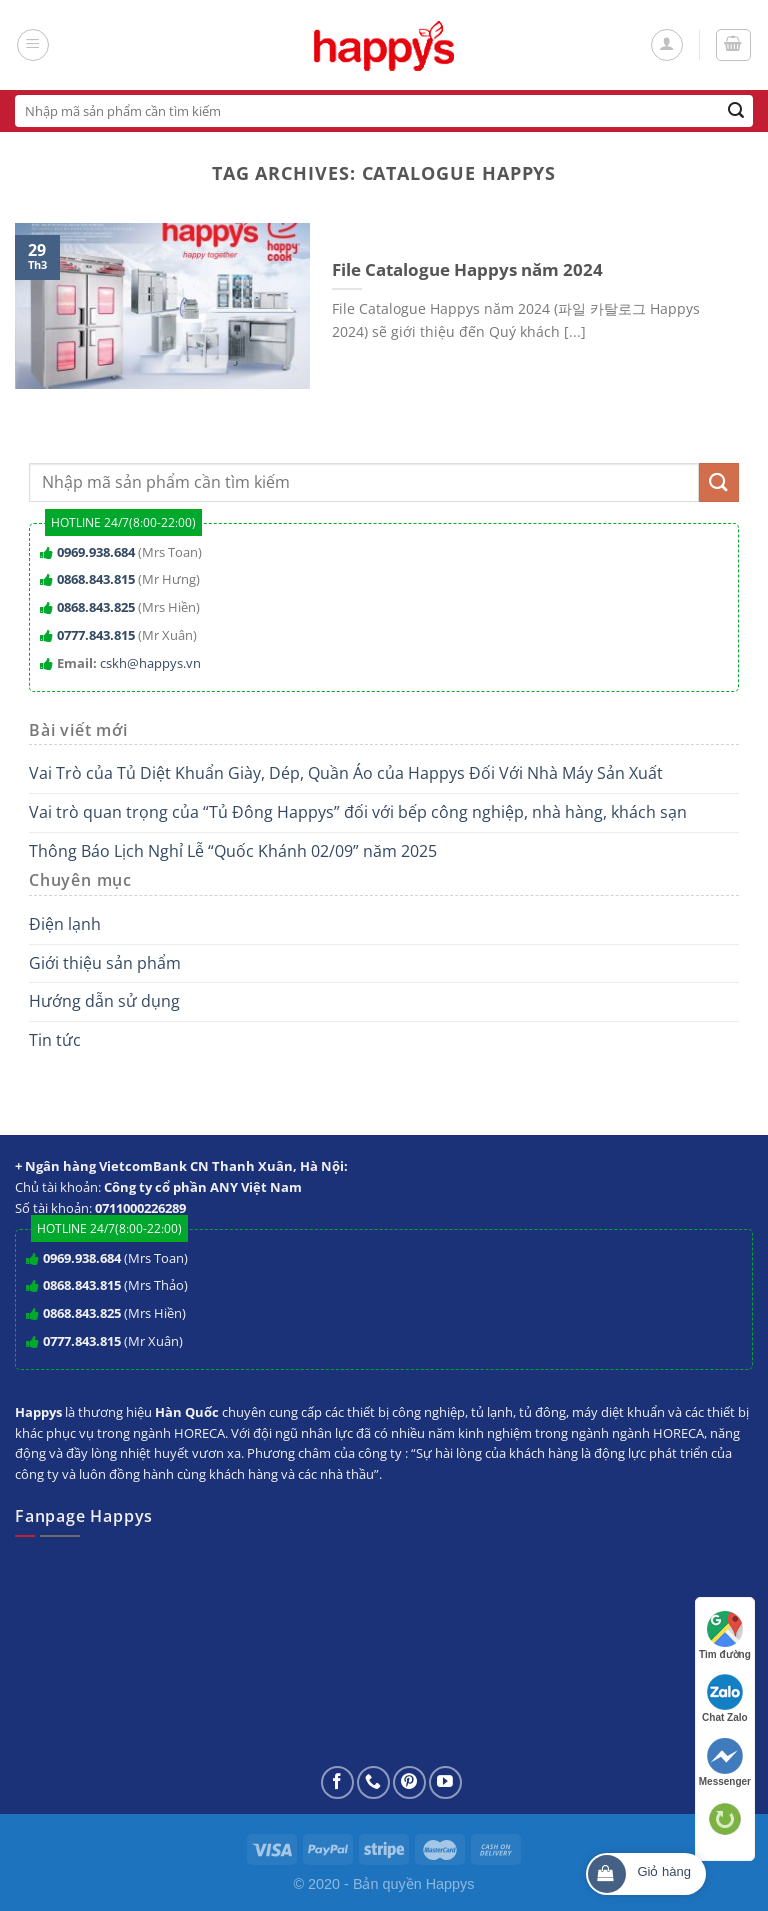 Image resolution: width=768 pixels, height=1911 pixels. I want to click on 0969.938.684, so click(96, 552).